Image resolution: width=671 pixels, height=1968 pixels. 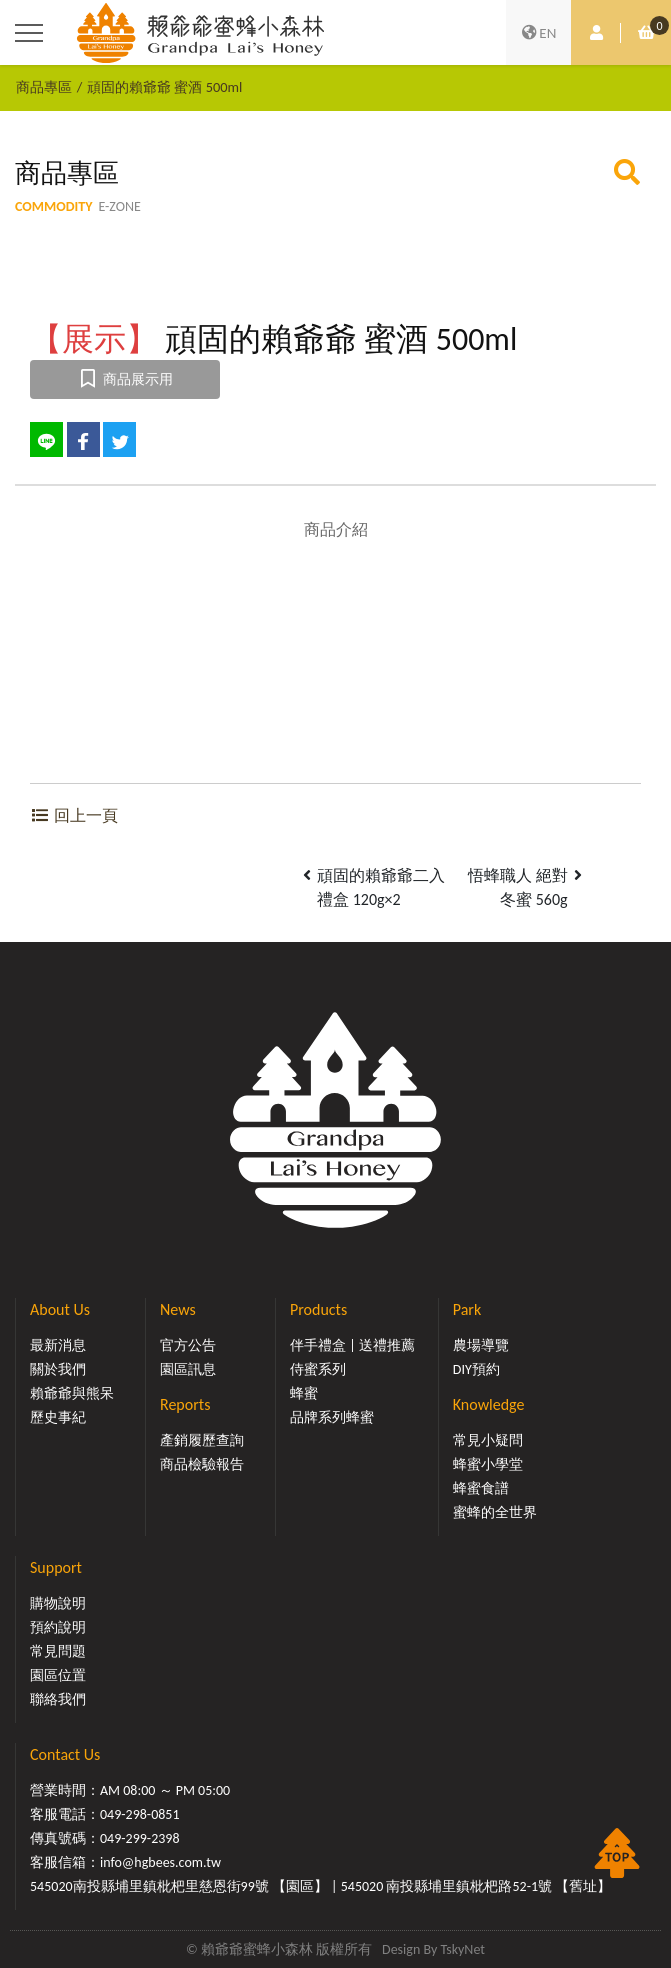 What do you see at coordinates (125, 379) in the screenshot?
I see `商品展示用` at bounding box center [125, 379].